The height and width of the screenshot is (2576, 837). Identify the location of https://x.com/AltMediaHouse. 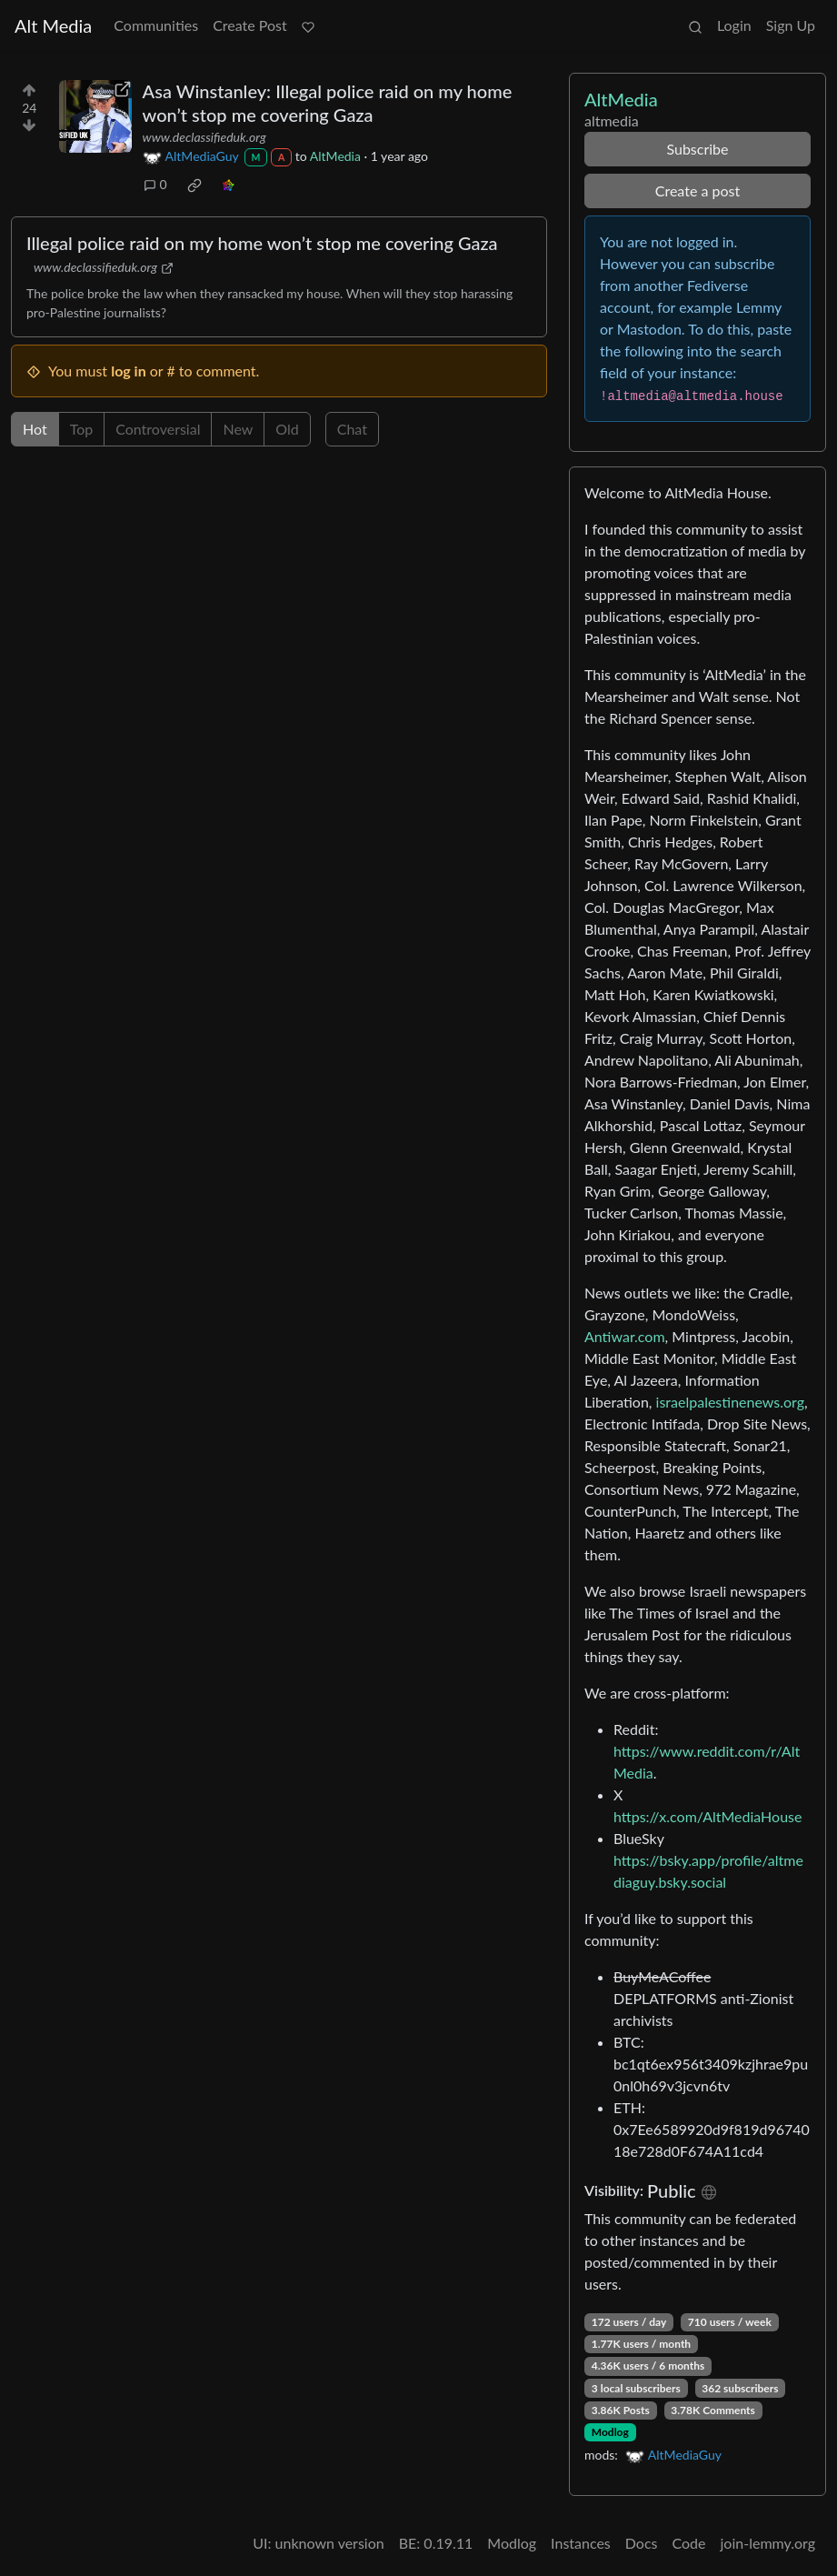
(707, 1816).